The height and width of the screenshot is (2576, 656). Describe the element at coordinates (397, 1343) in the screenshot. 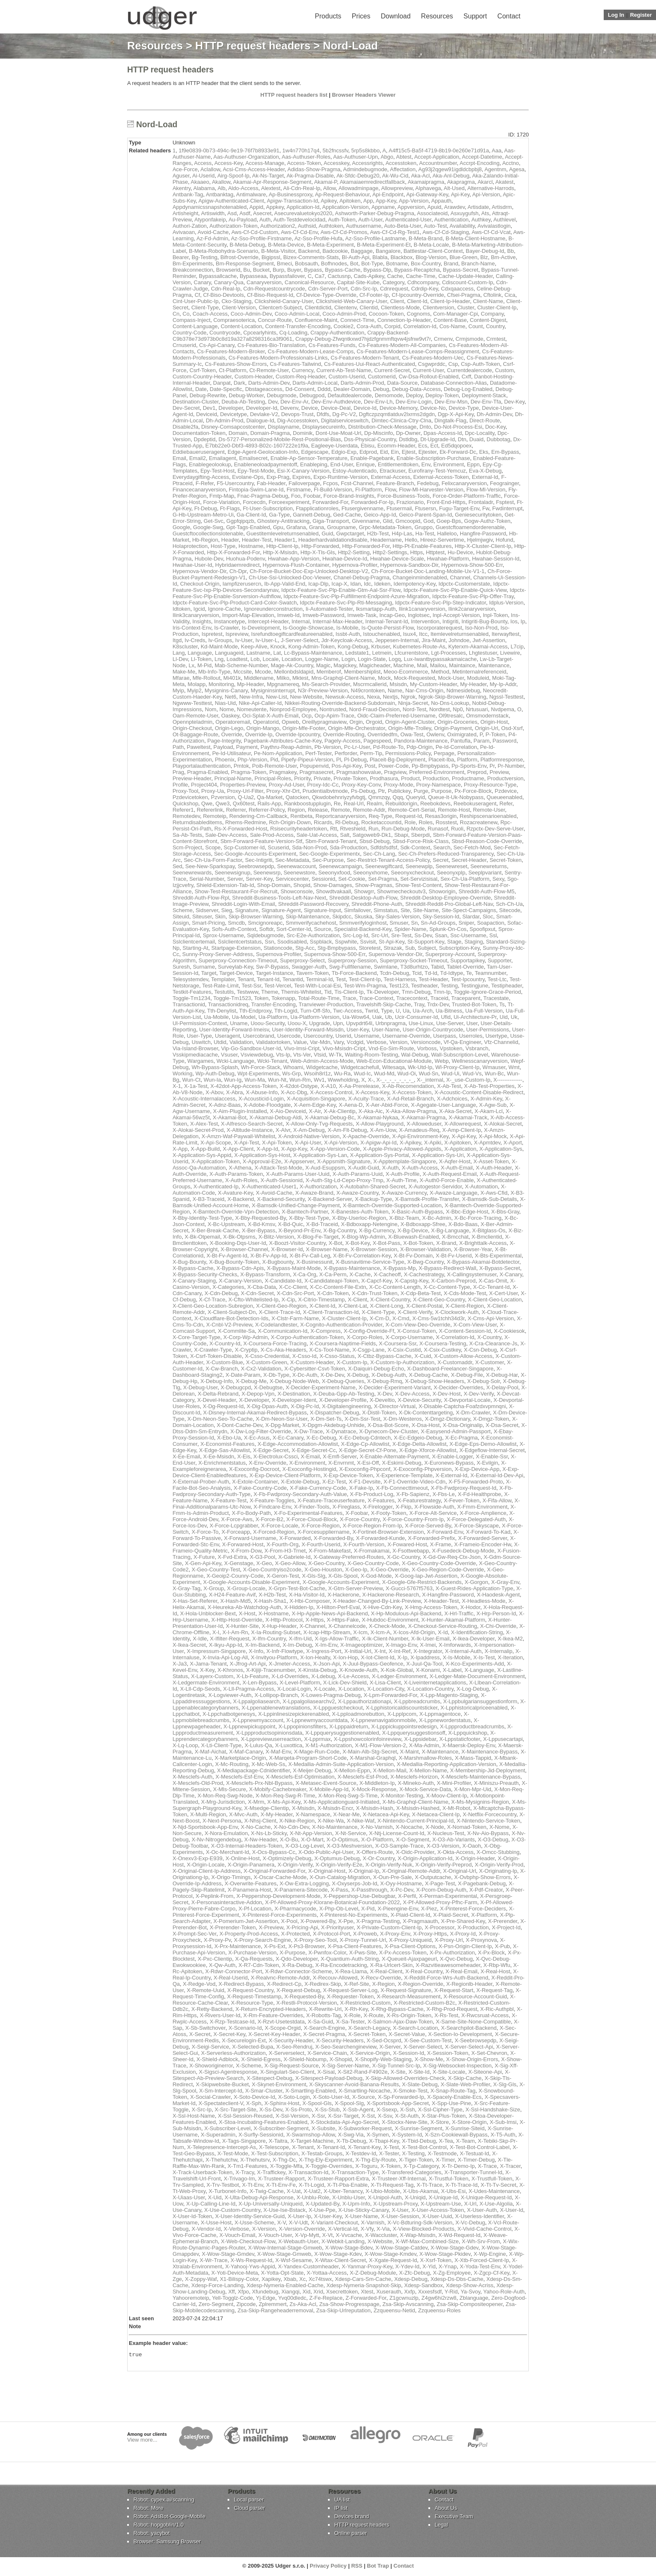

I see `X-Coursera-Ssr` at that location.